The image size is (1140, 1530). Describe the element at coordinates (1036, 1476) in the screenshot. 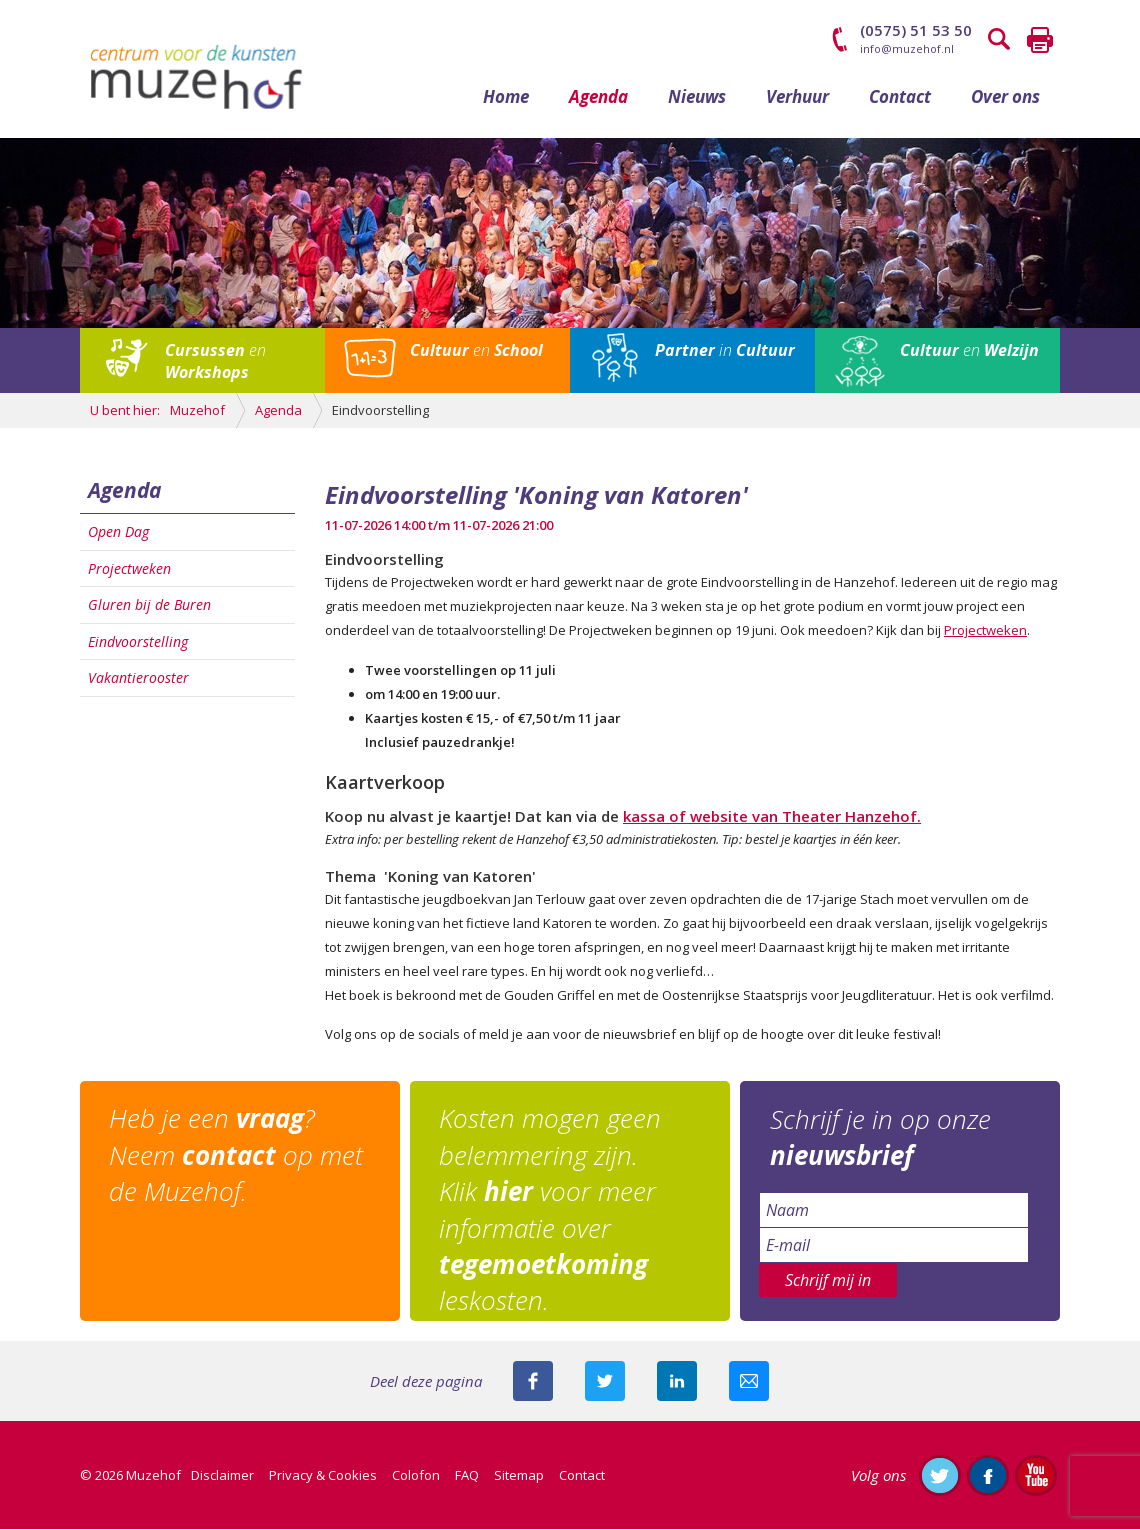

I see `Abonneer je op ons YouTube-kanaal` at that location.